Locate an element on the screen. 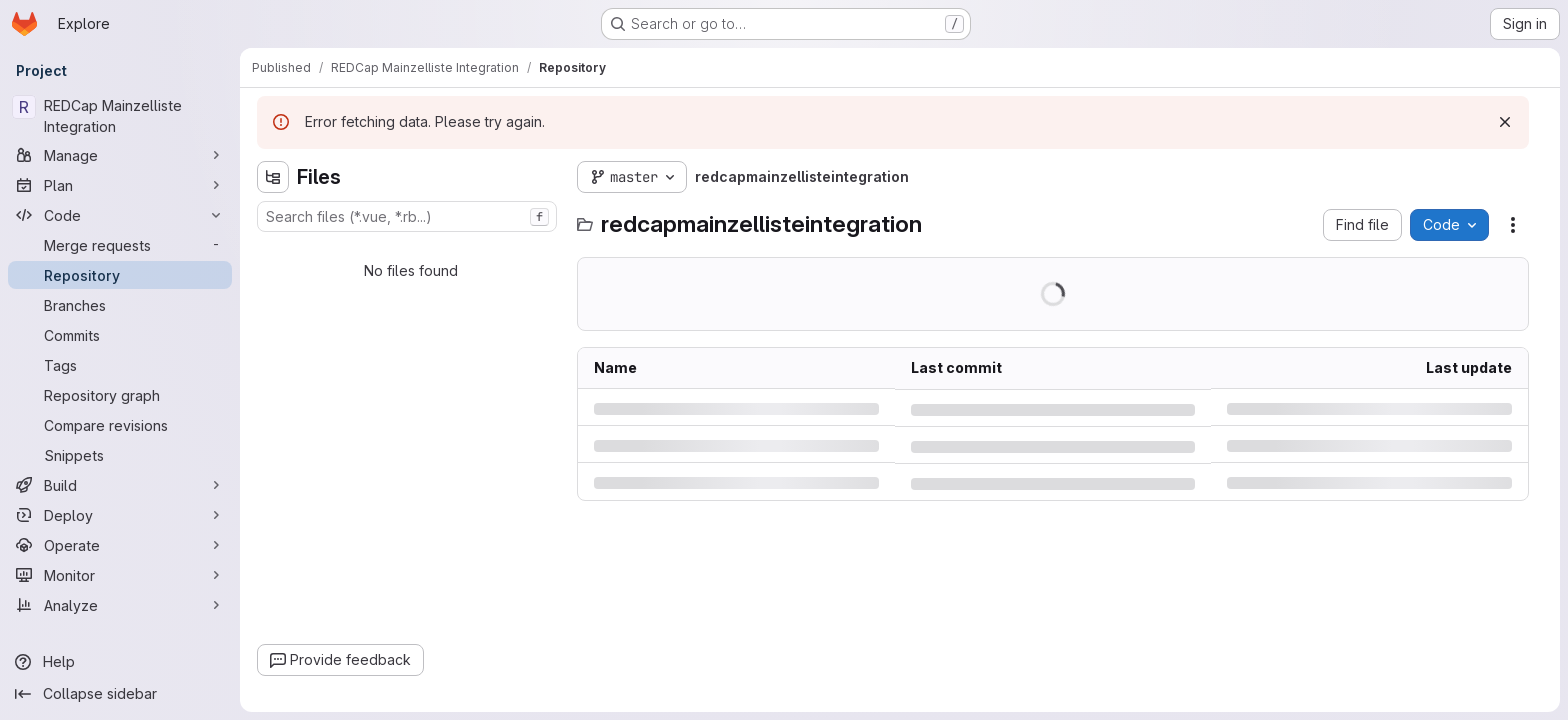 The image size is (1568, 720). [Tags] is located at coordinates (120, 365).